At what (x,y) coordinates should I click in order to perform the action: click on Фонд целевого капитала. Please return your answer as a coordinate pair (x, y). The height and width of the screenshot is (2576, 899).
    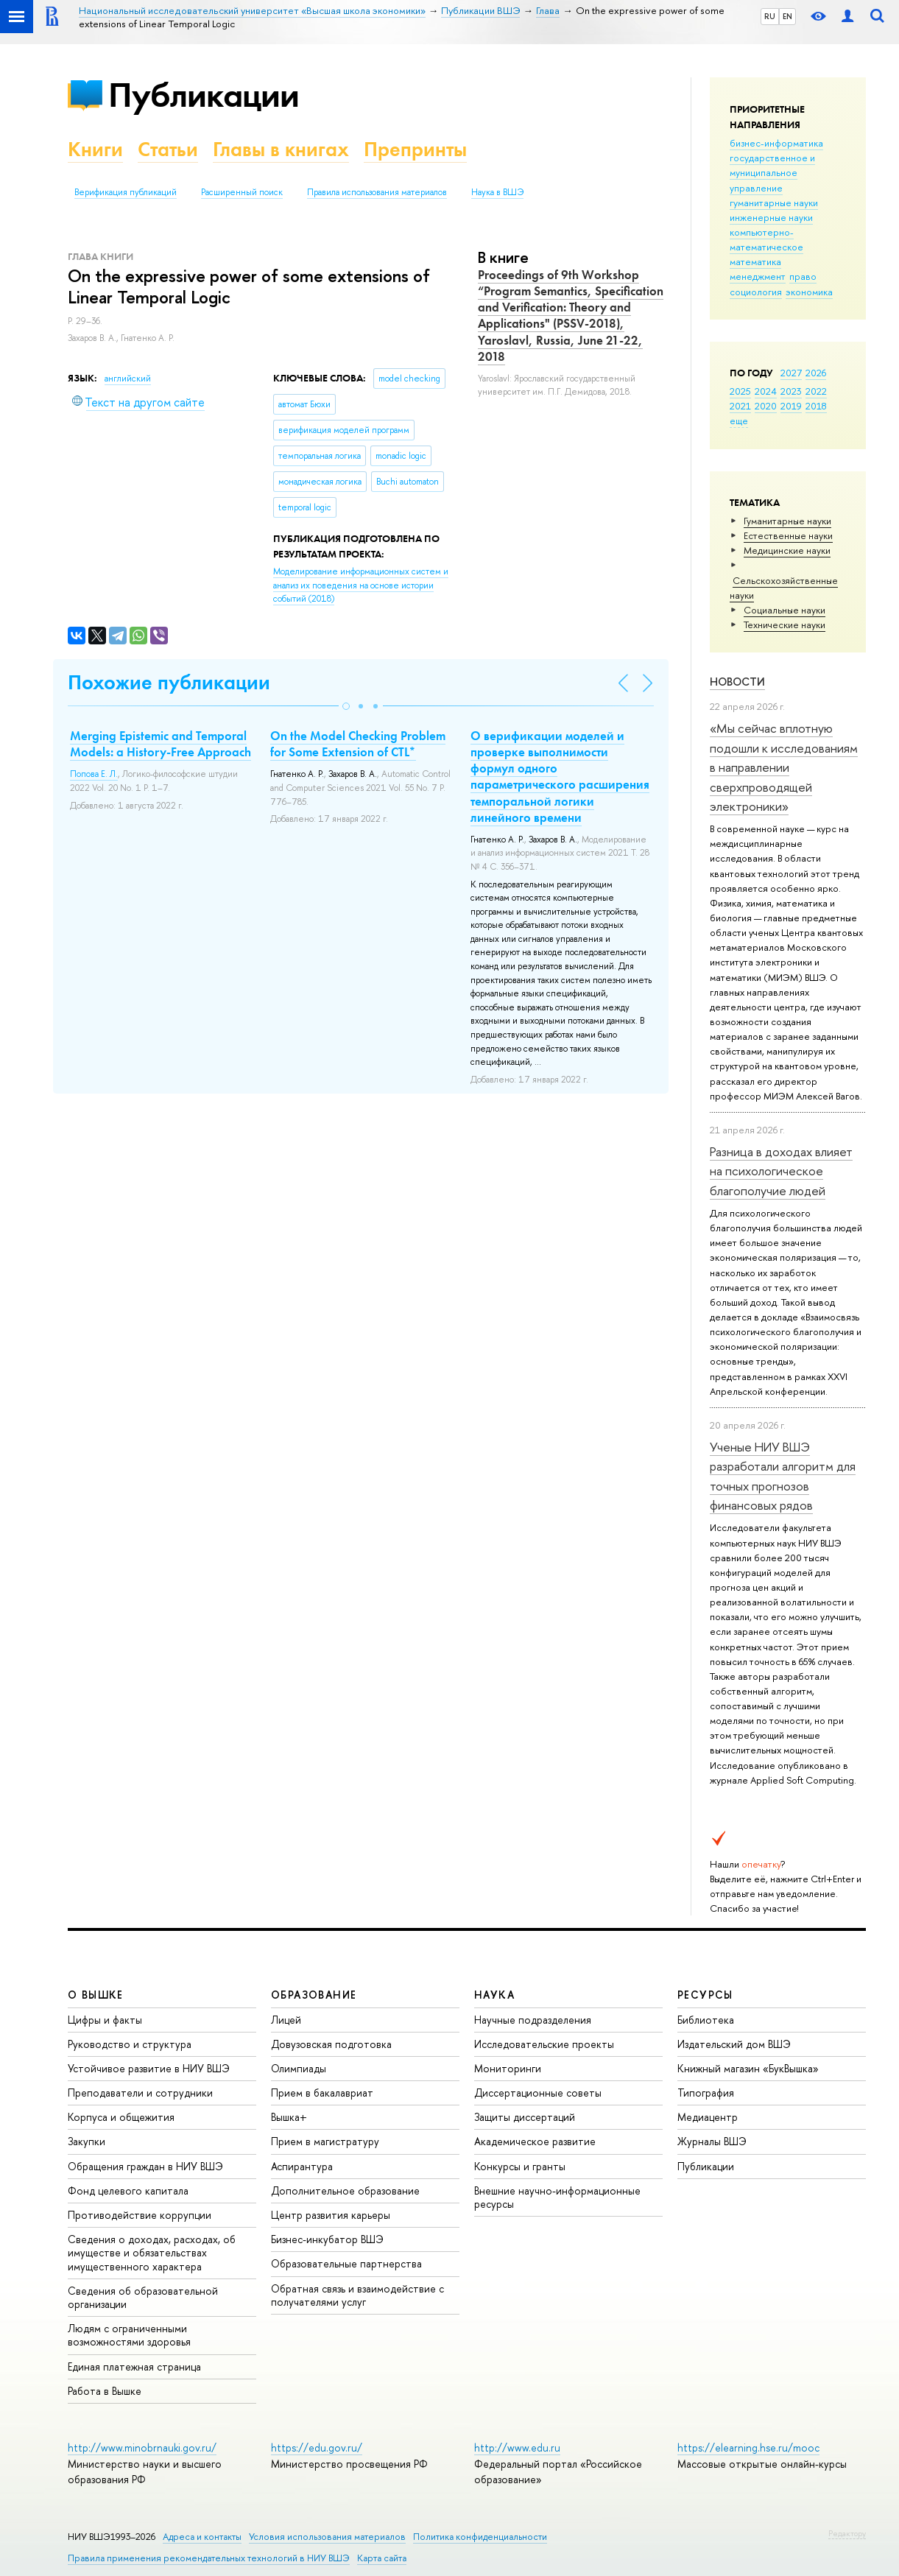
    Looking at the image, I should click on (128, 2190).